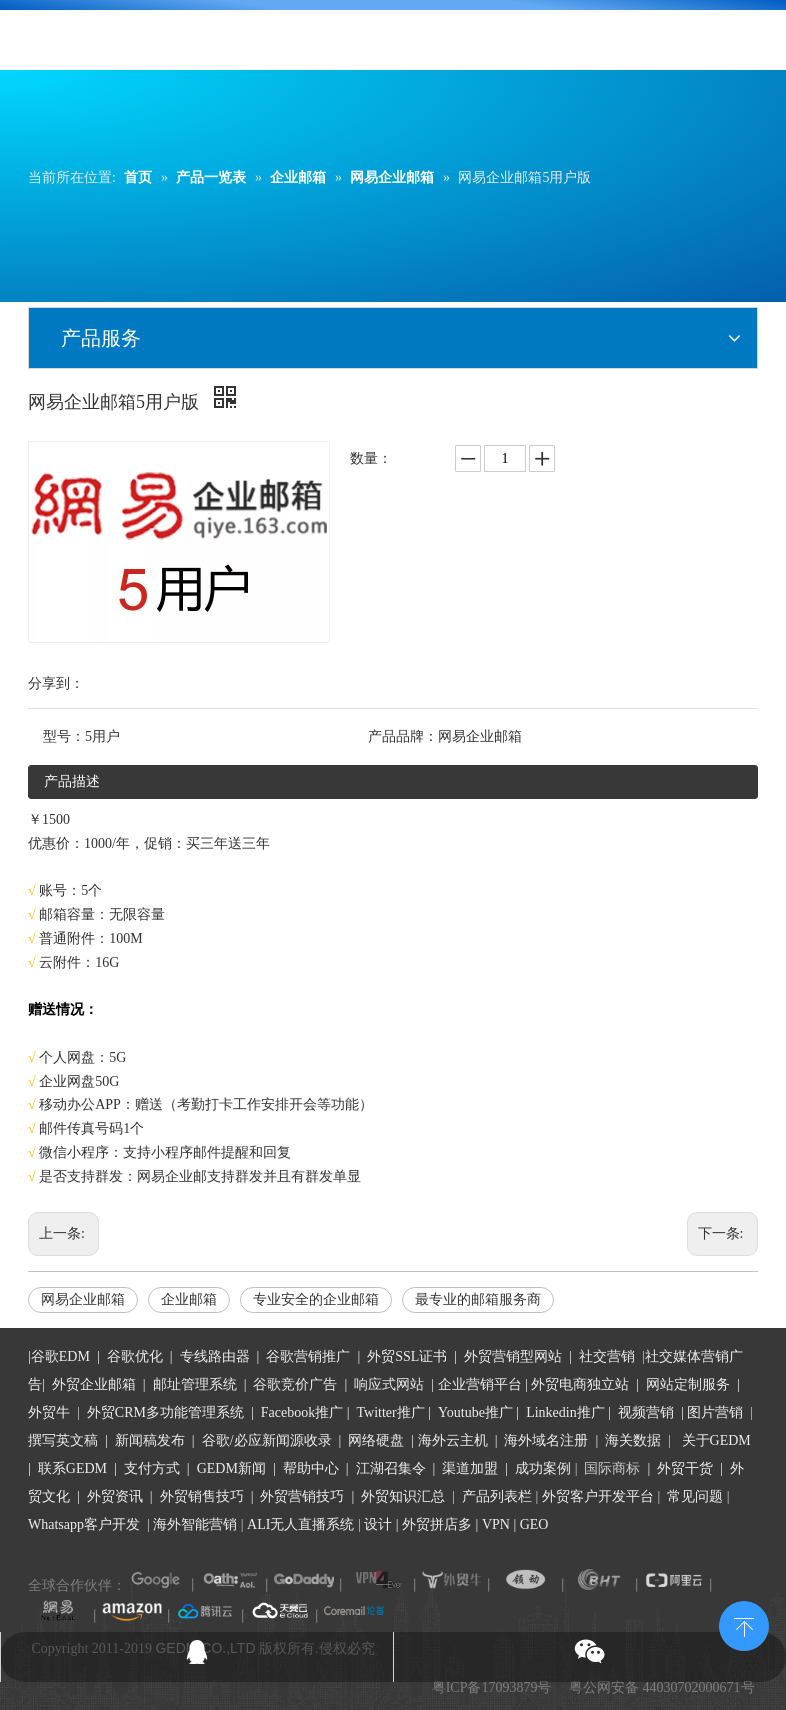 The width and height of the screenshot is (786, 1710). Describe the element at coordinates (72, 781) in the screenshot. I see `产品描述` at that location.